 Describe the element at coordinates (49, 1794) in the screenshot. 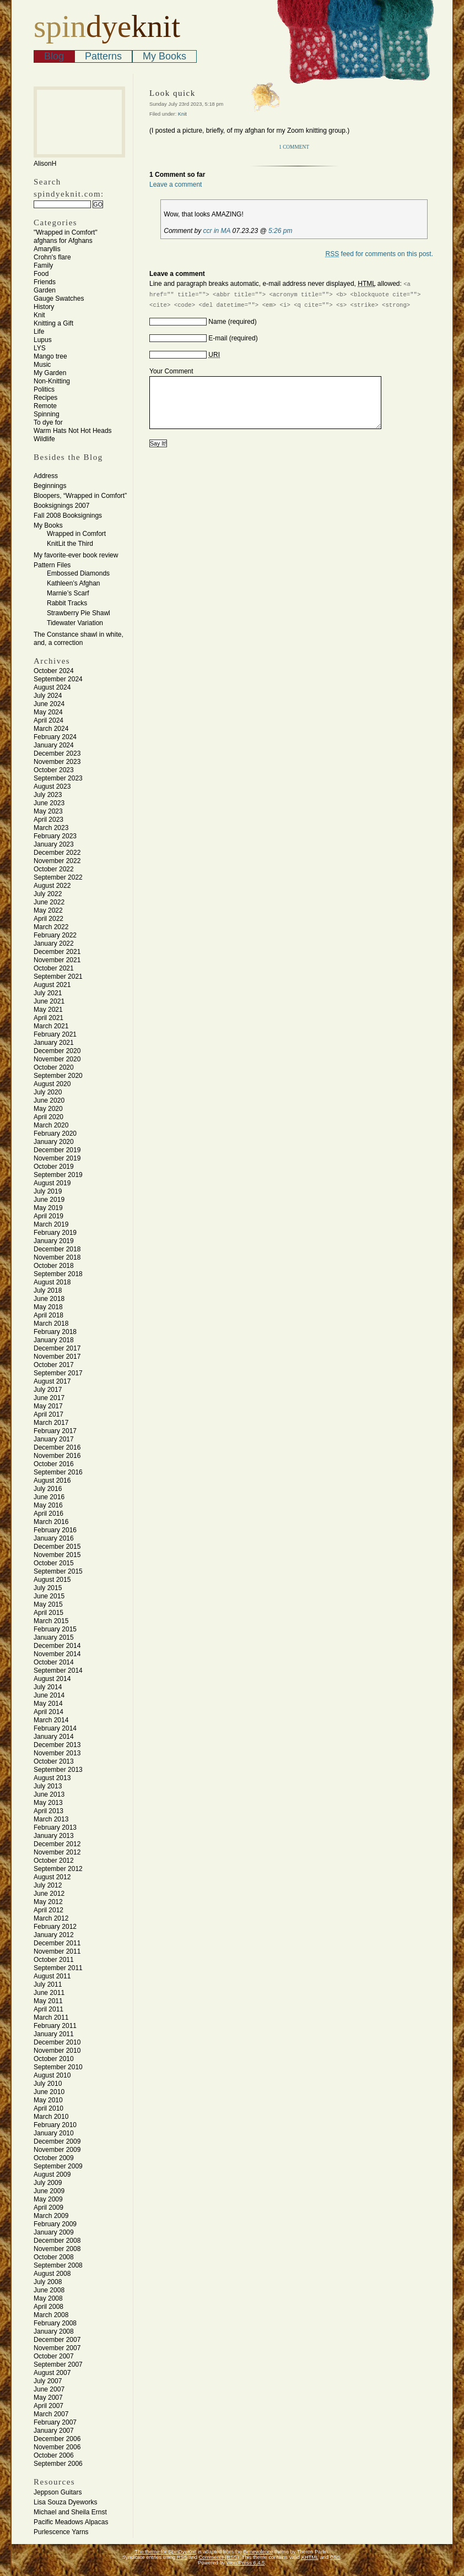

I see `June 2013` at that location.